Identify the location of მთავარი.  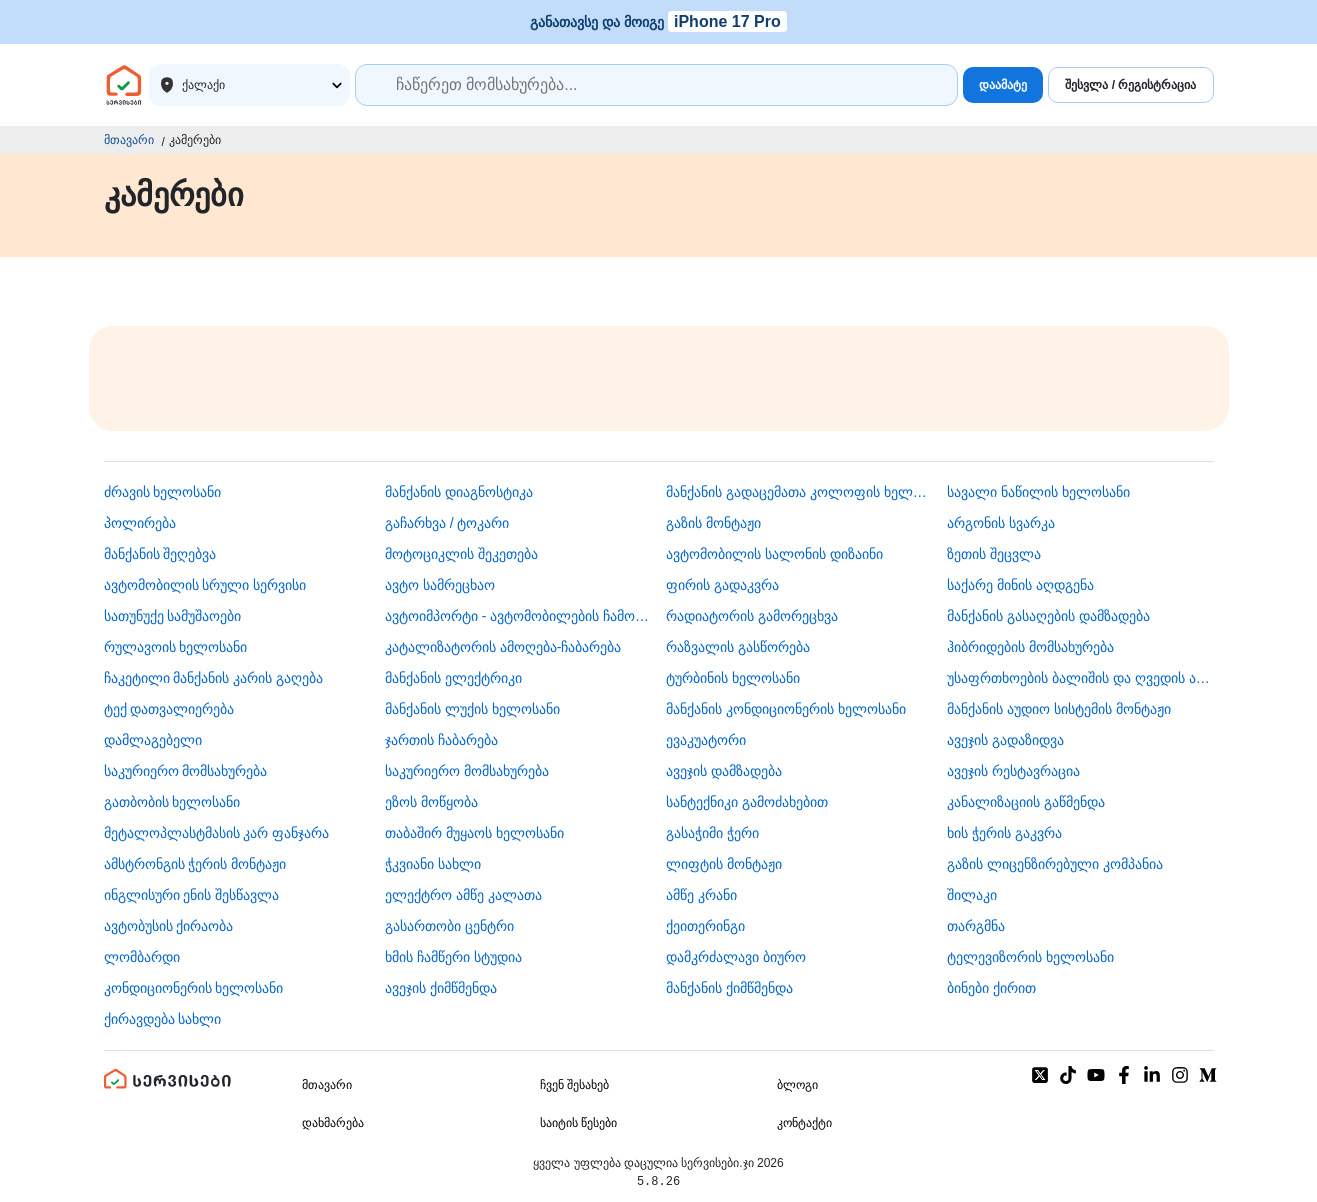
(129, 140).